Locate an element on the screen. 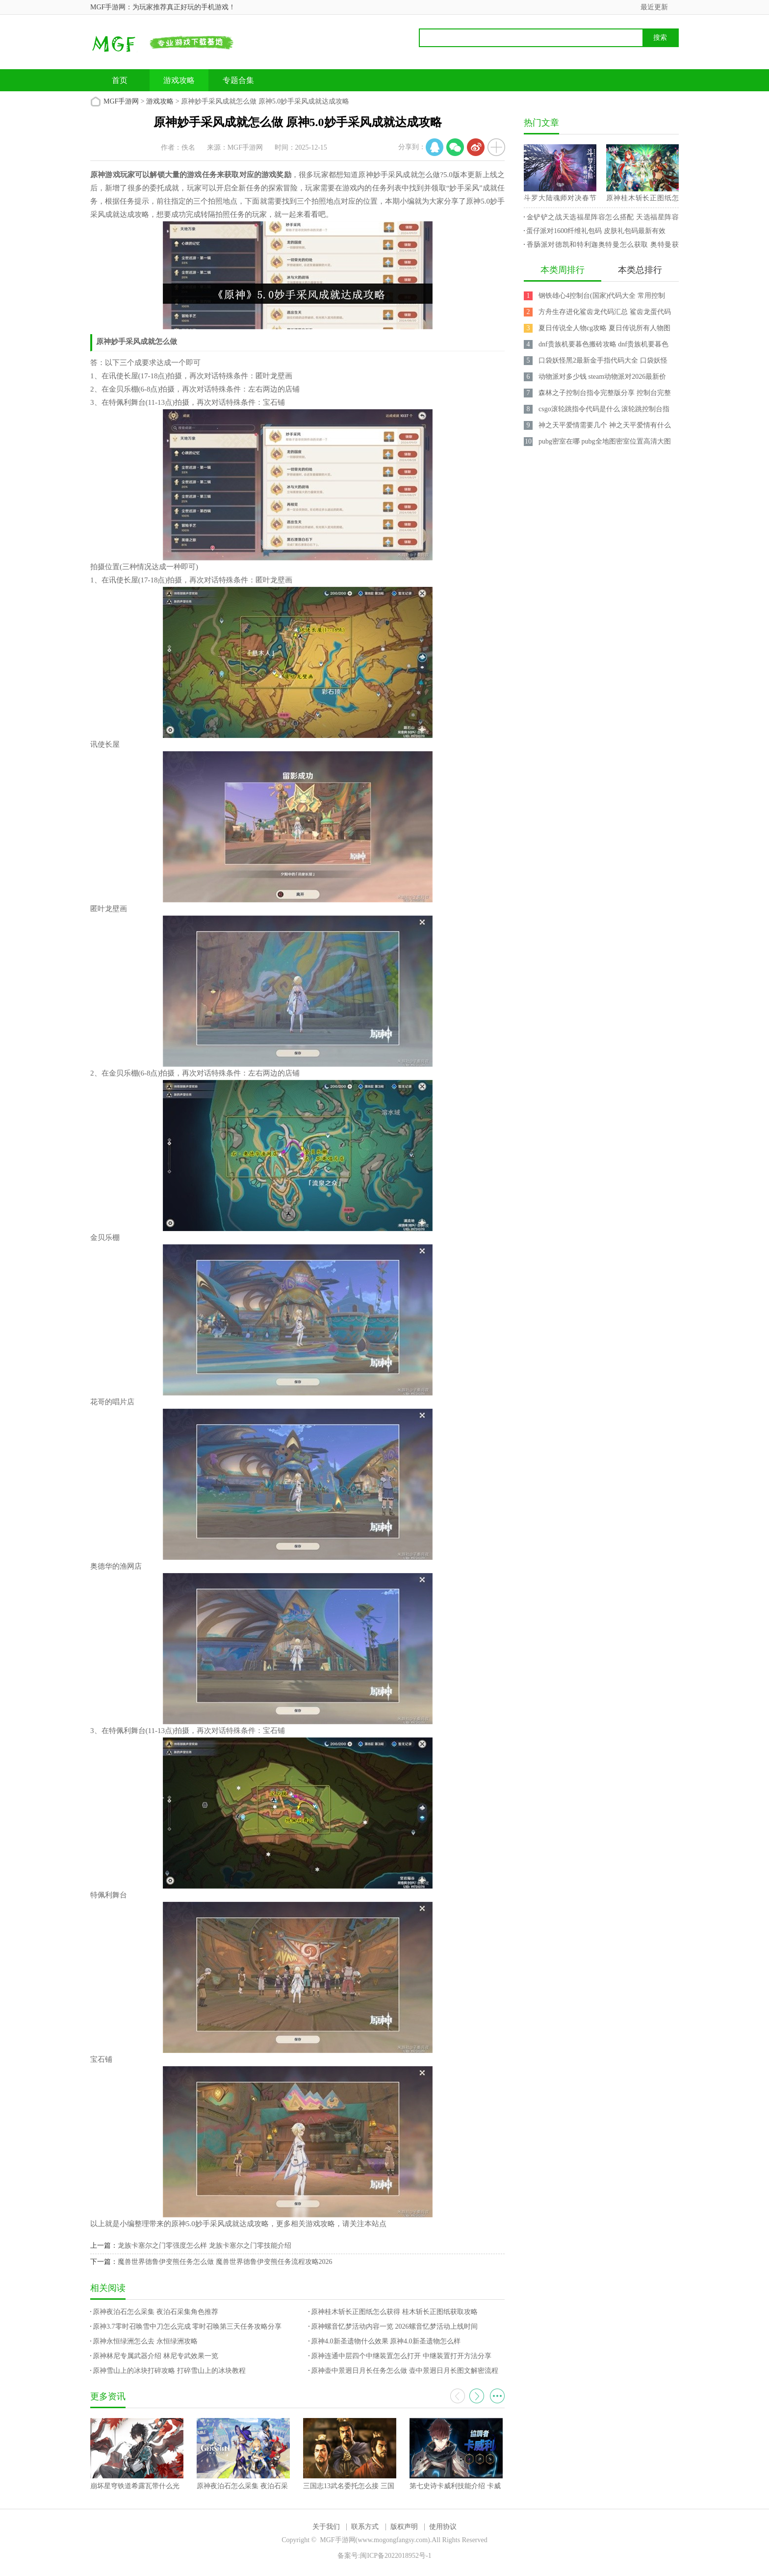  原神连通中层四个中继装置怎么打开 中继装置打开方法分享 is located at coordinates (401, 2356).